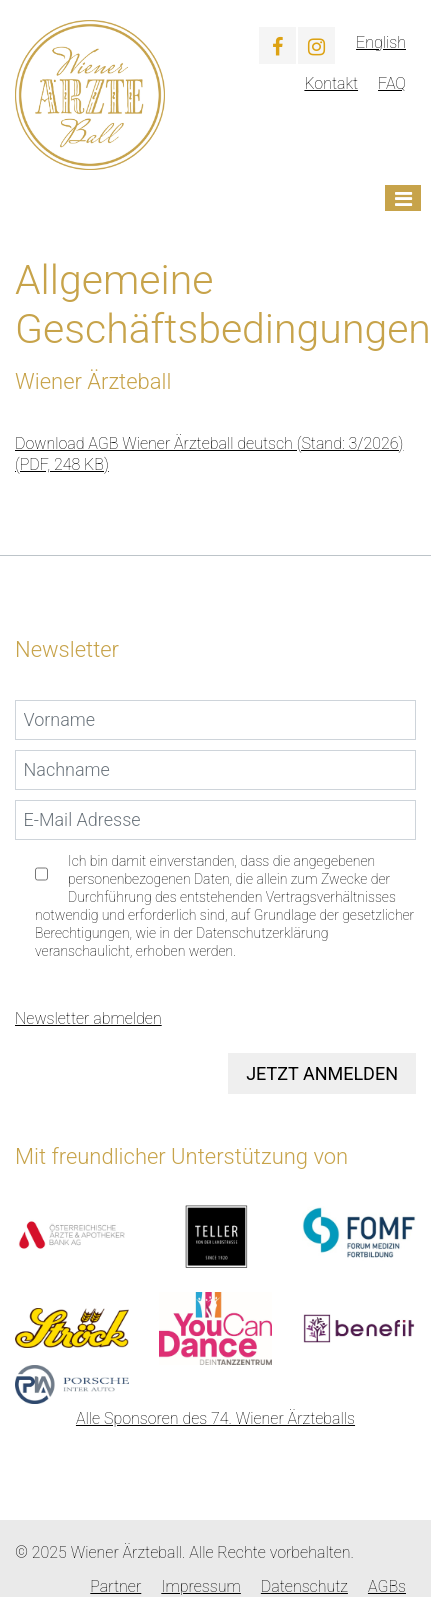 The height and width of the screenshot is (1597, 431). I want to click on Jetzt anmelden, so click(322, 1073).